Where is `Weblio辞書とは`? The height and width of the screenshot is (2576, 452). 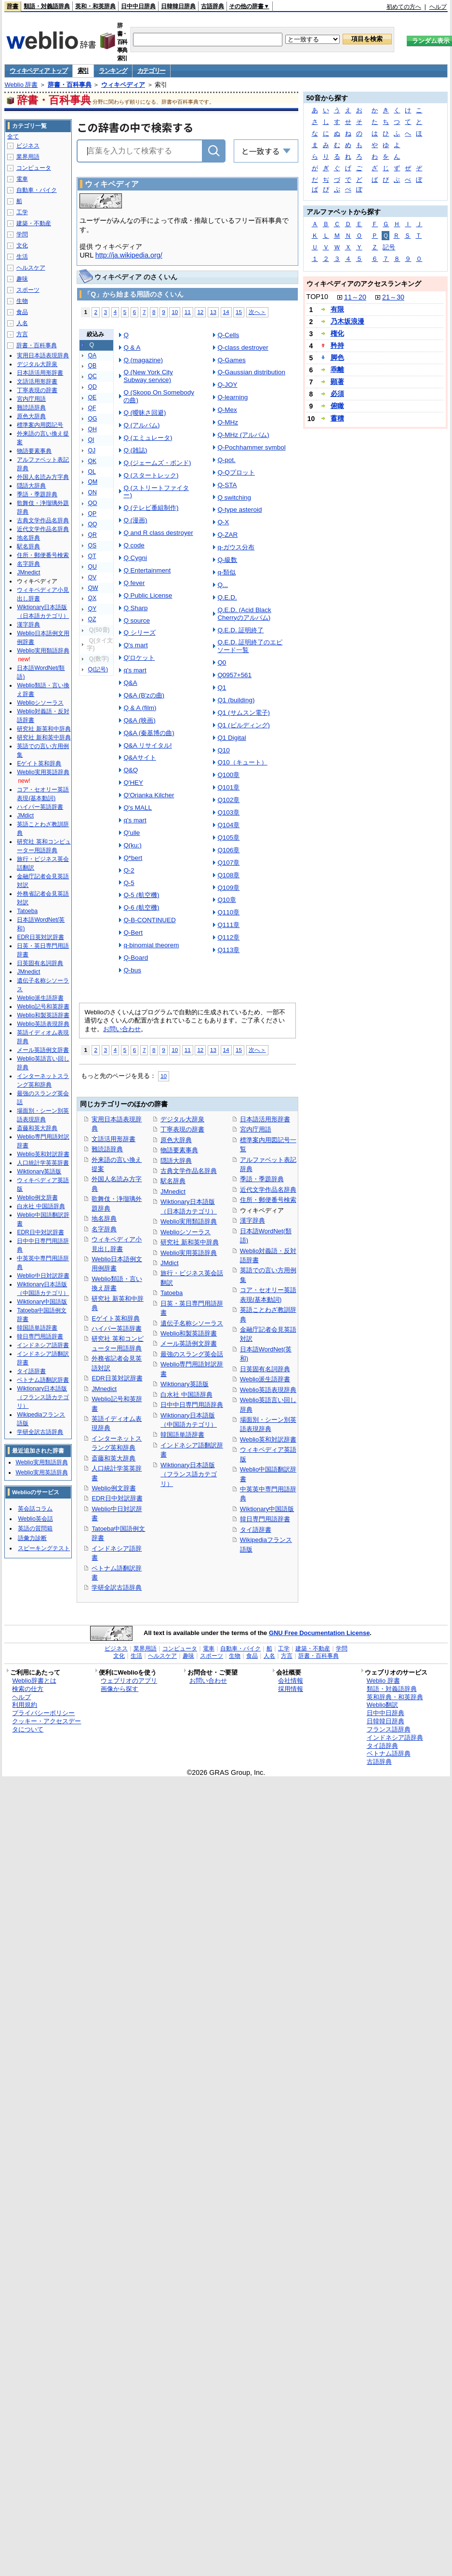
Weblio辞書とは is located at coordinates (34, 1680).